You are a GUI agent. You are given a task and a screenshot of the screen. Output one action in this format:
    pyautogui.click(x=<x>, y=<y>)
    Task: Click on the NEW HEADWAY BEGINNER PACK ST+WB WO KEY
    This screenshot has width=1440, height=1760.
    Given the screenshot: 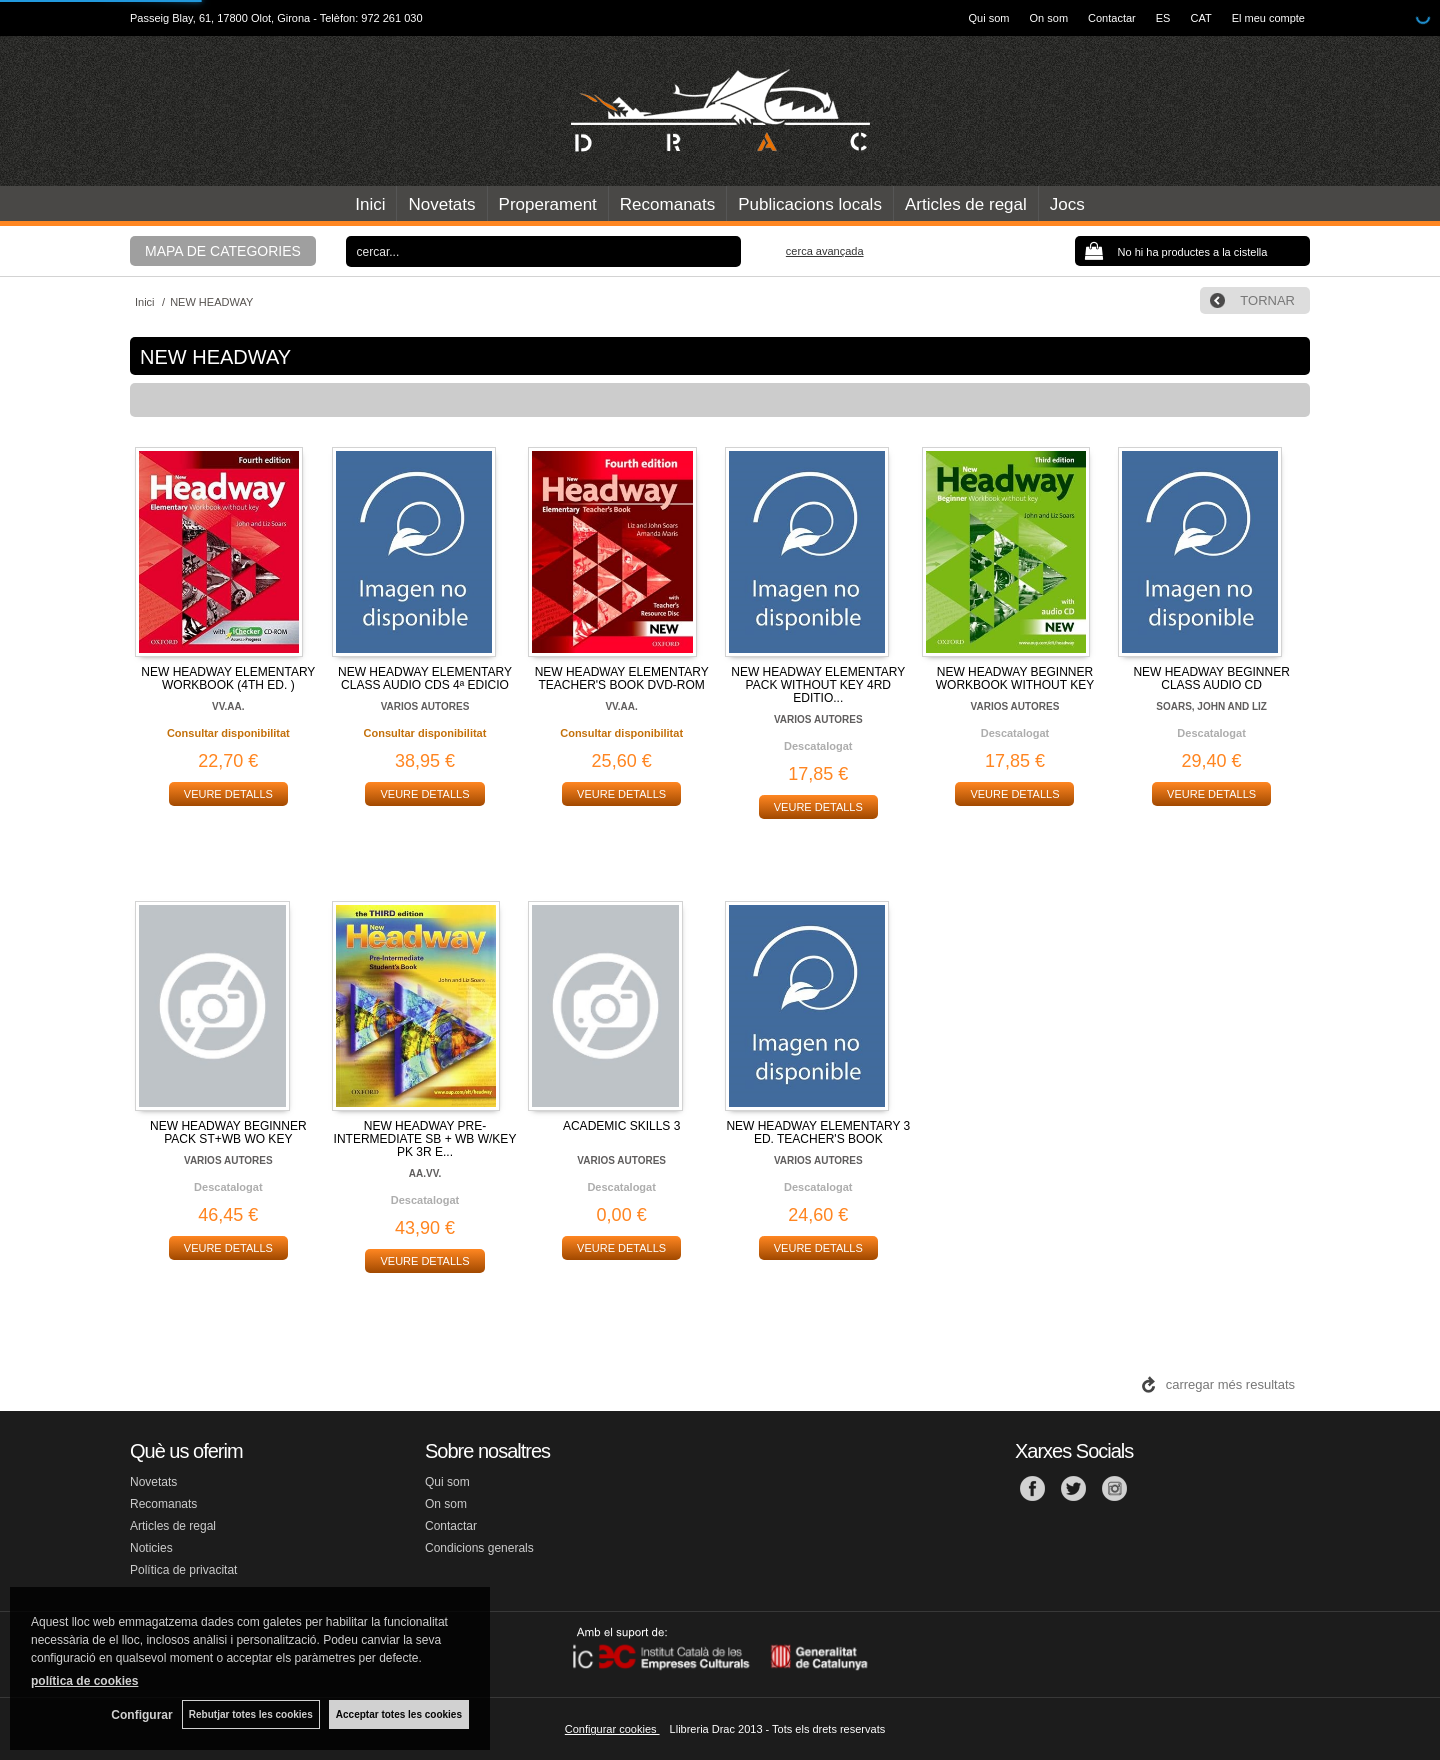 What is the action you would take?
    pyautogui.click(x=228, y=1132)
    